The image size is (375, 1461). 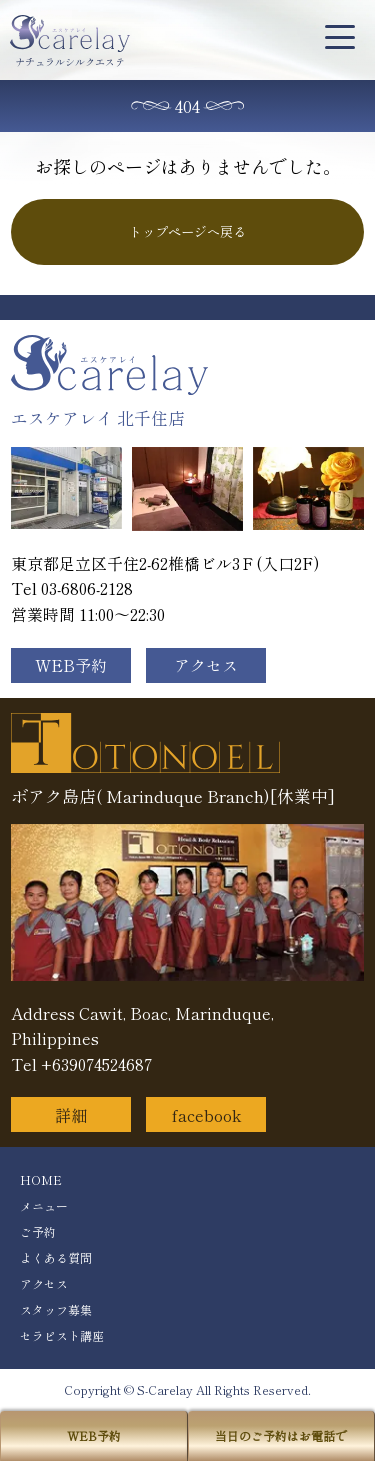 What do you see at coordinates (71, 1115) in the screenshot?
I see `詳細` at bounding box center [71, 1115].